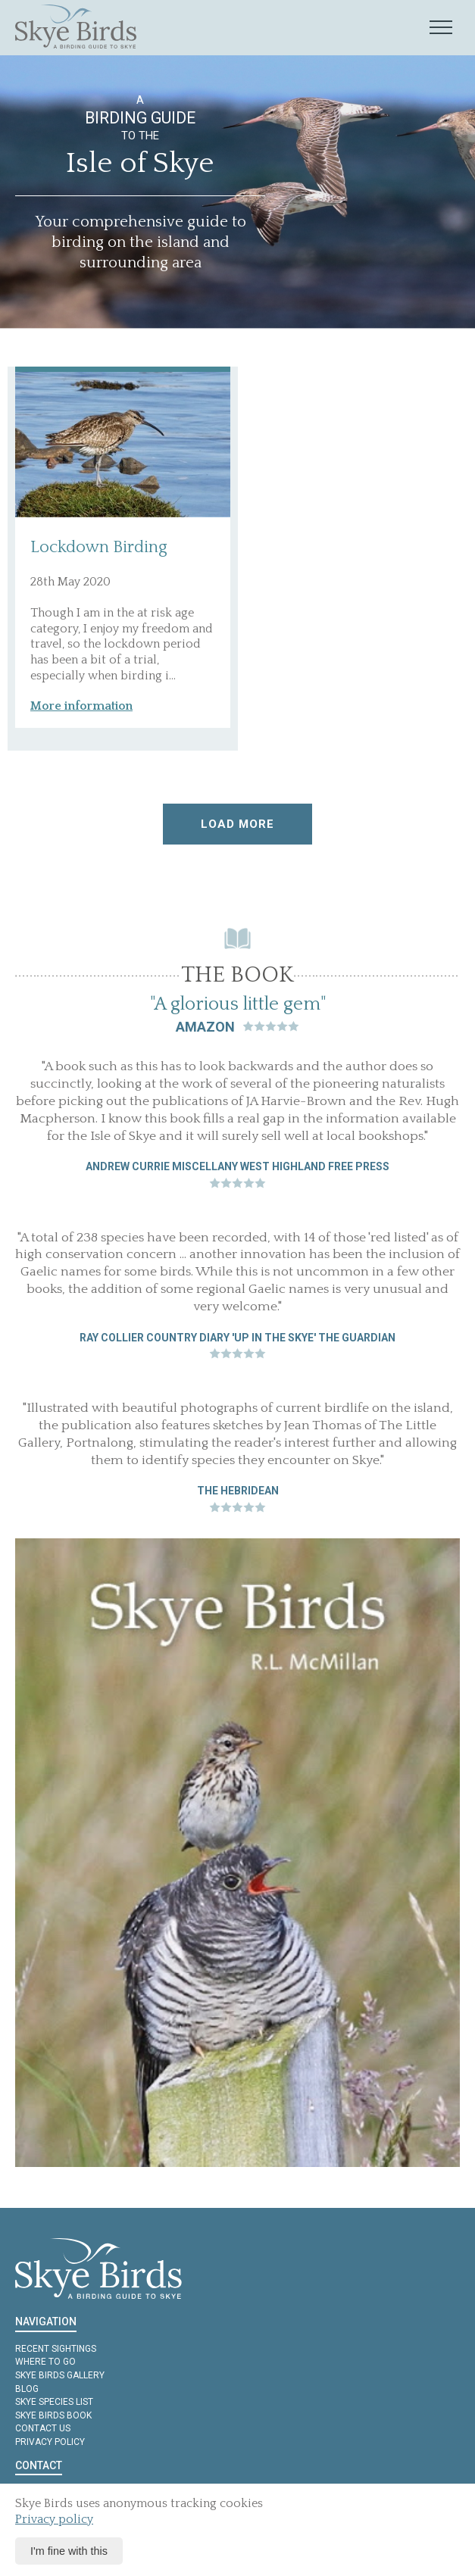 This screenshot has width=475, height=2576. I want to click on [Mobile navigation toggle], so click(441, 28).